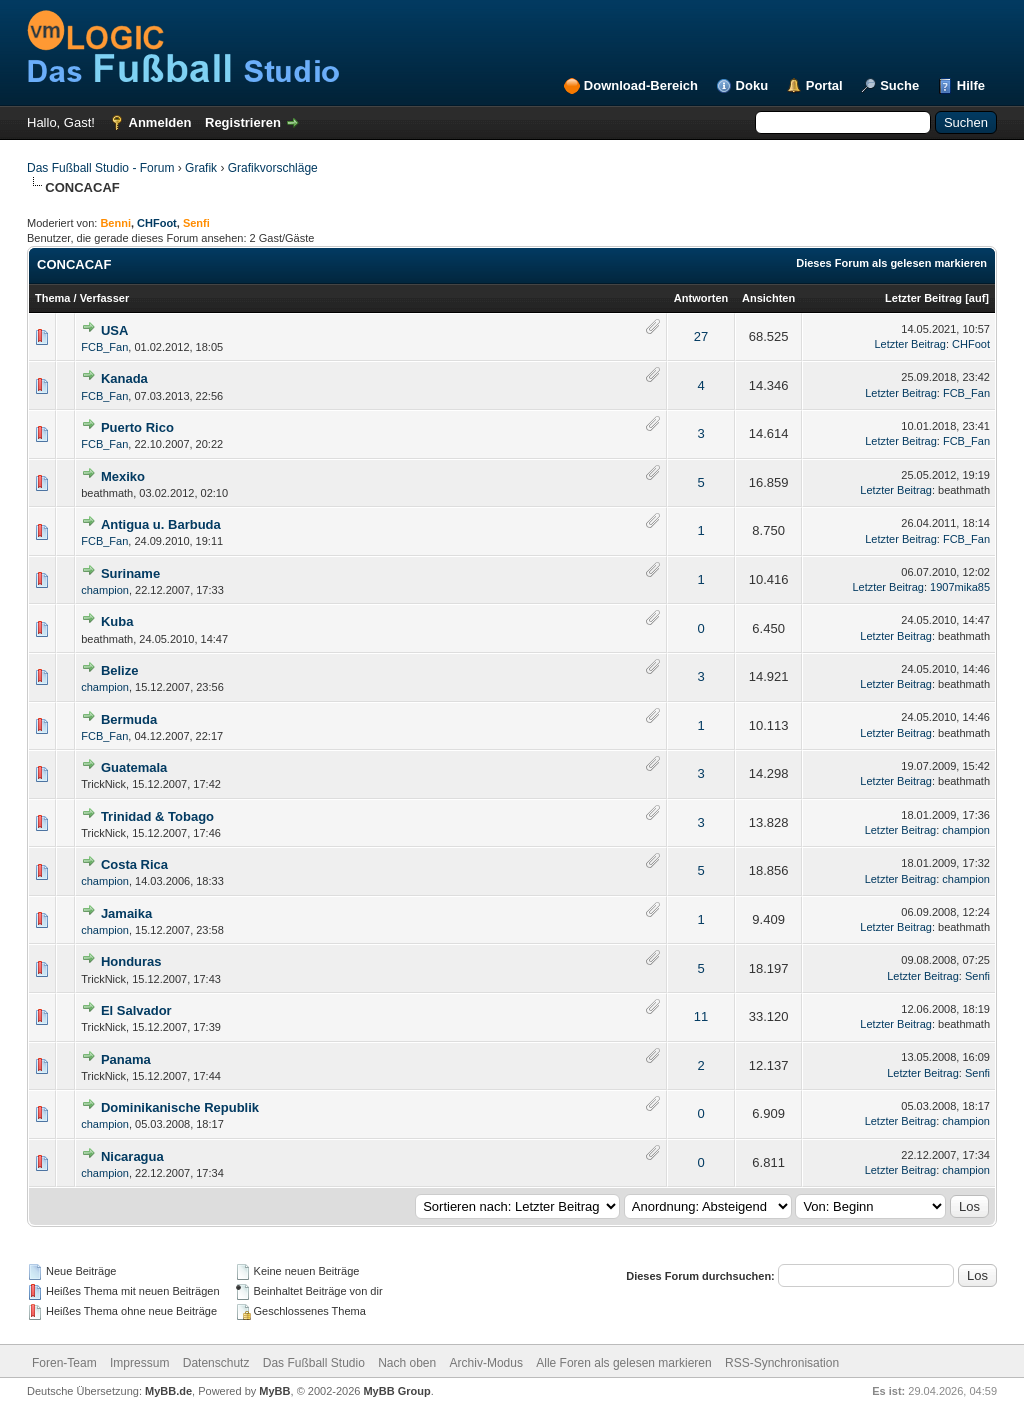  Describe the element at coordinates (157, 816) in the screenshot. I see `Trinidad & Tobago` at that location.